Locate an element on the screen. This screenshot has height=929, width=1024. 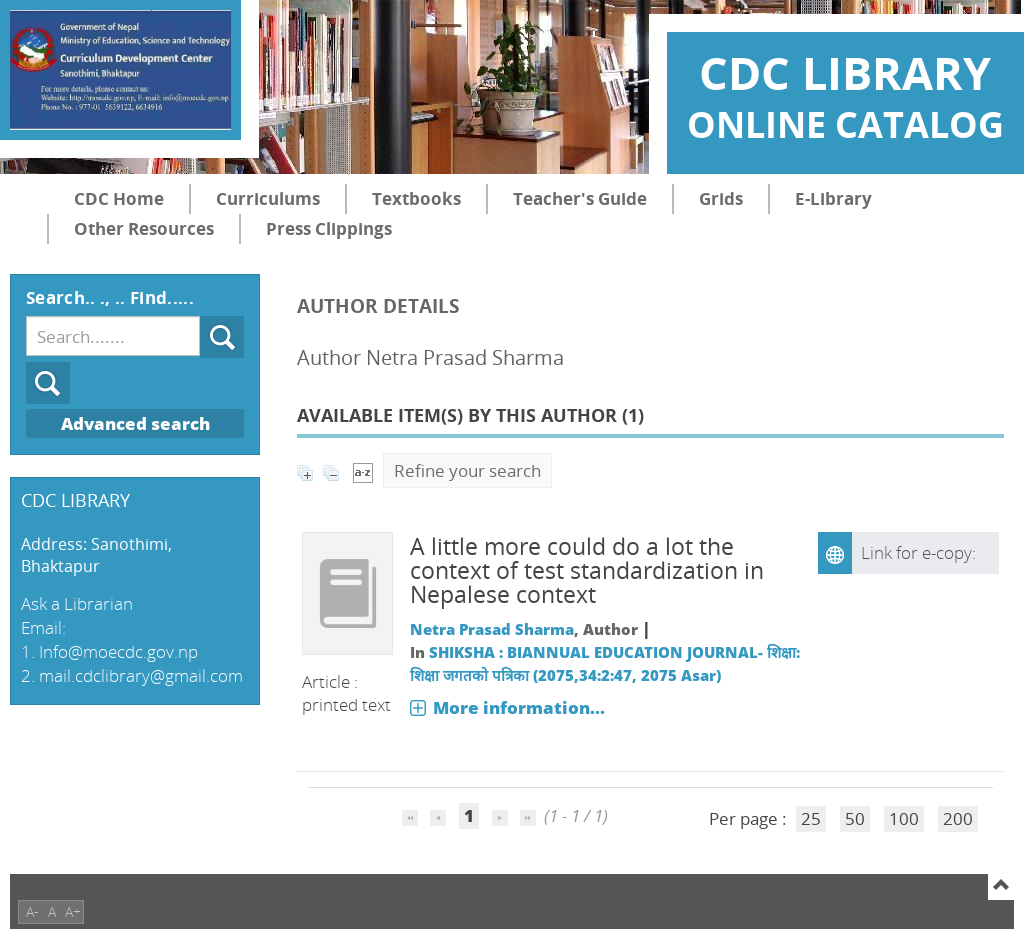
Teacher's Guide is located at coordinates (580, 198).